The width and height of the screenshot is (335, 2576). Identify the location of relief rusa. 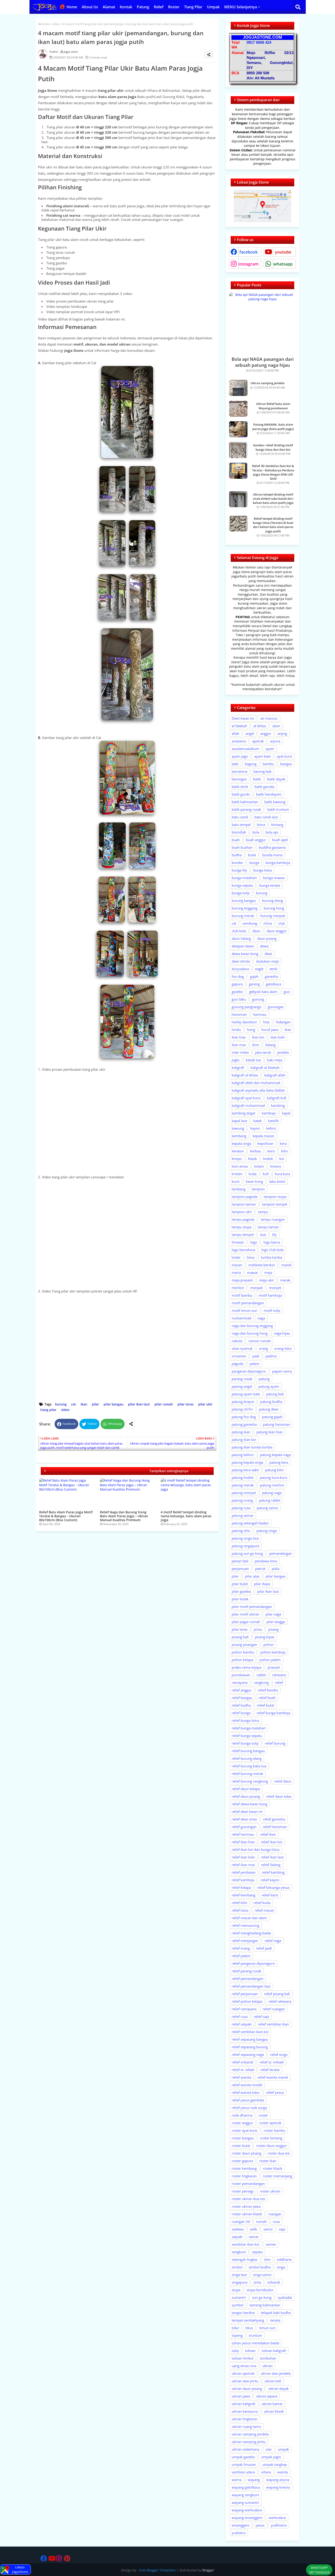
(240, 2016).